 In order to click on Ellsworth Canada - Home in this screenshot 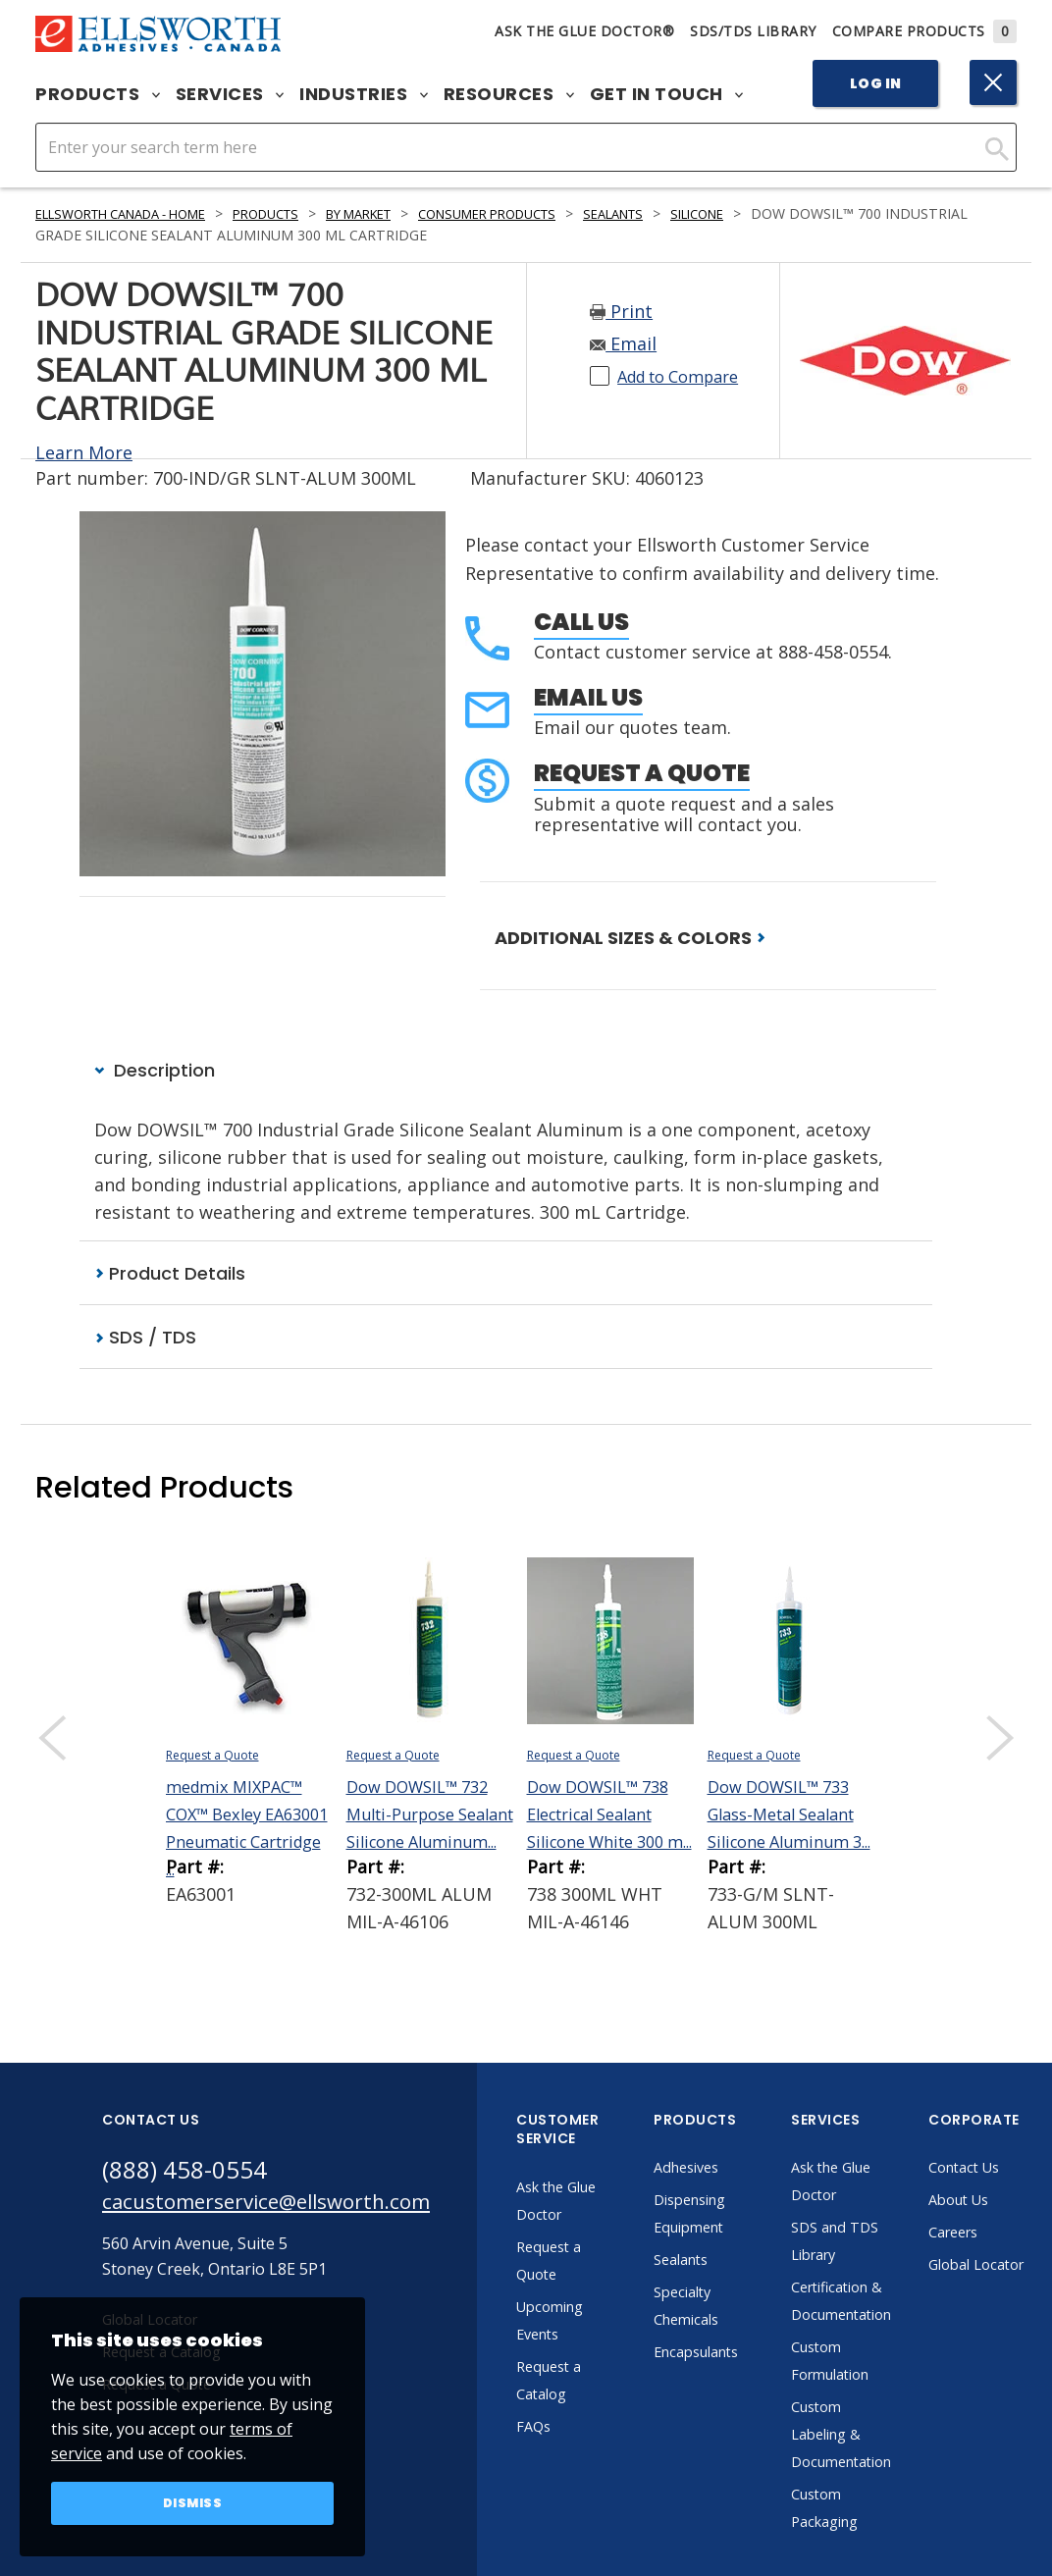, I will do `click(134, 213)`.